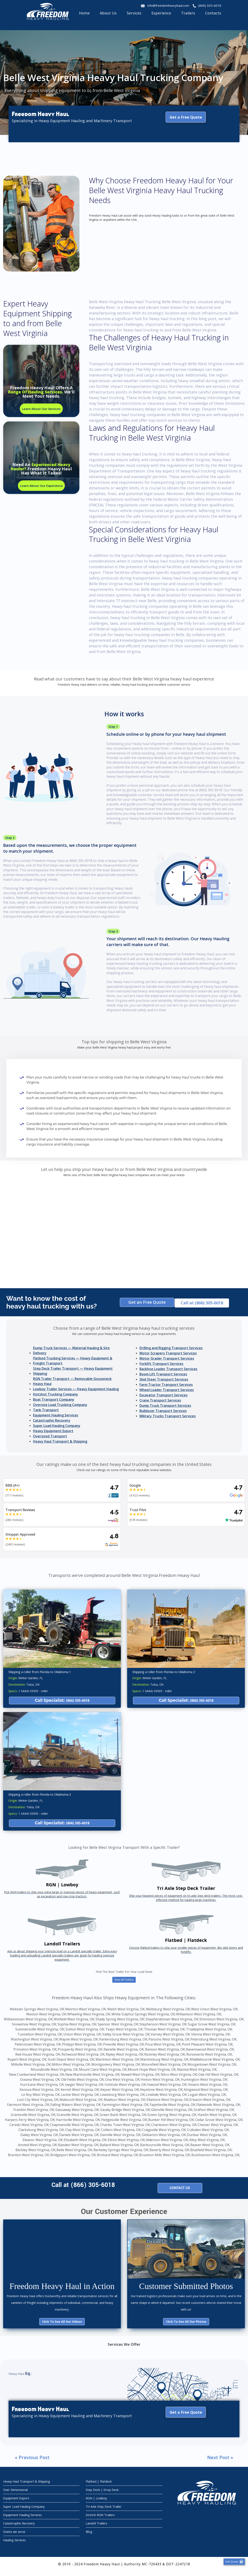 This screenshot has height=2576, width=248. I want to click on Motor Grader Transport Services, so click(166, 1358).